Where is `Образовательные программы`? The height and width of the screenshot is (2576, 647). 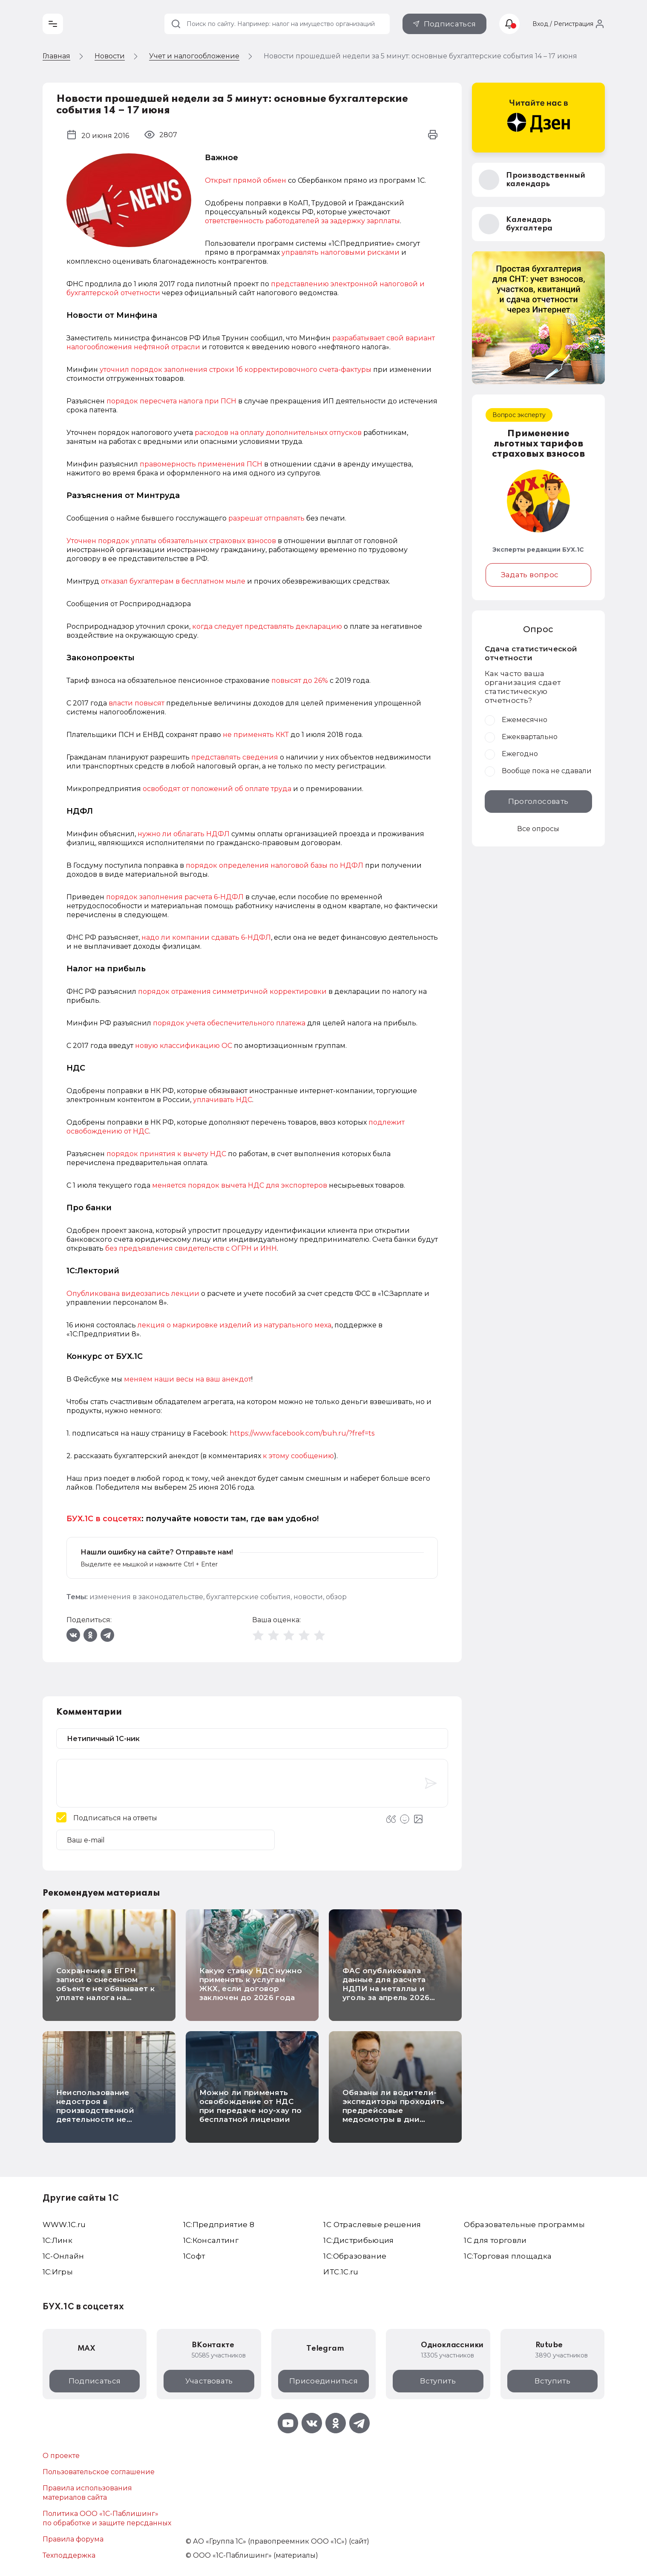 Образовательные программы is located at coordinates (524, 2224).